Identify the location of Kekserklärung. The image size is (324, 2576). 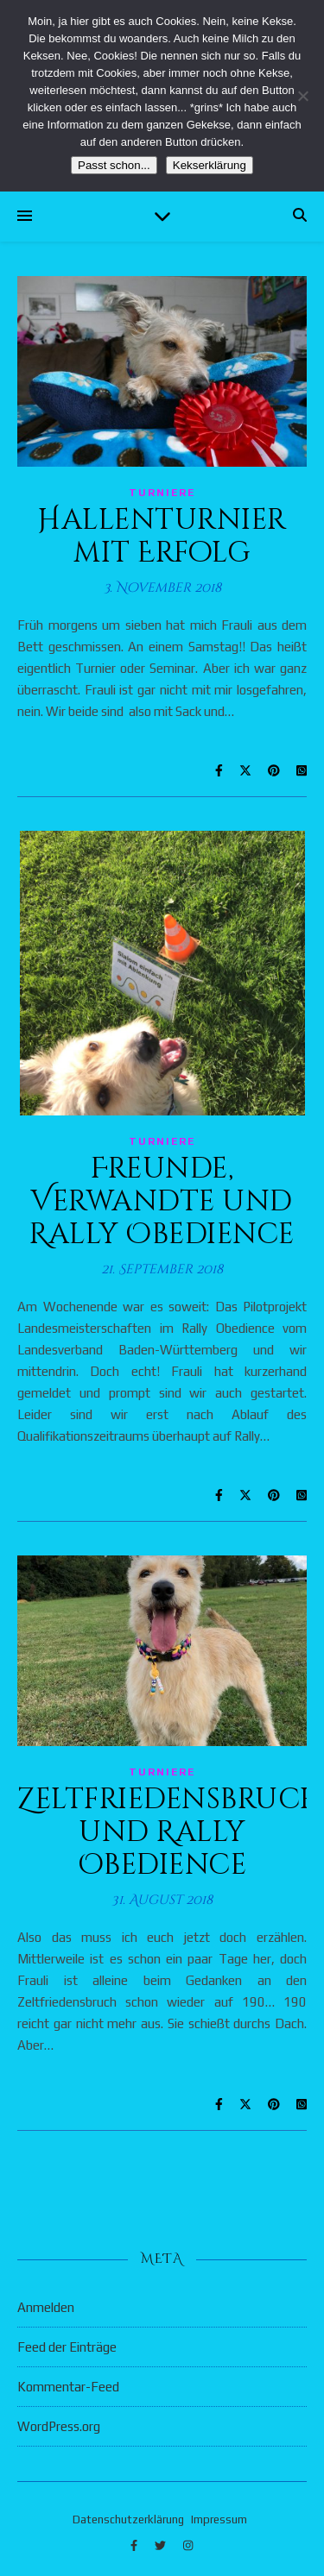
(209, 165).